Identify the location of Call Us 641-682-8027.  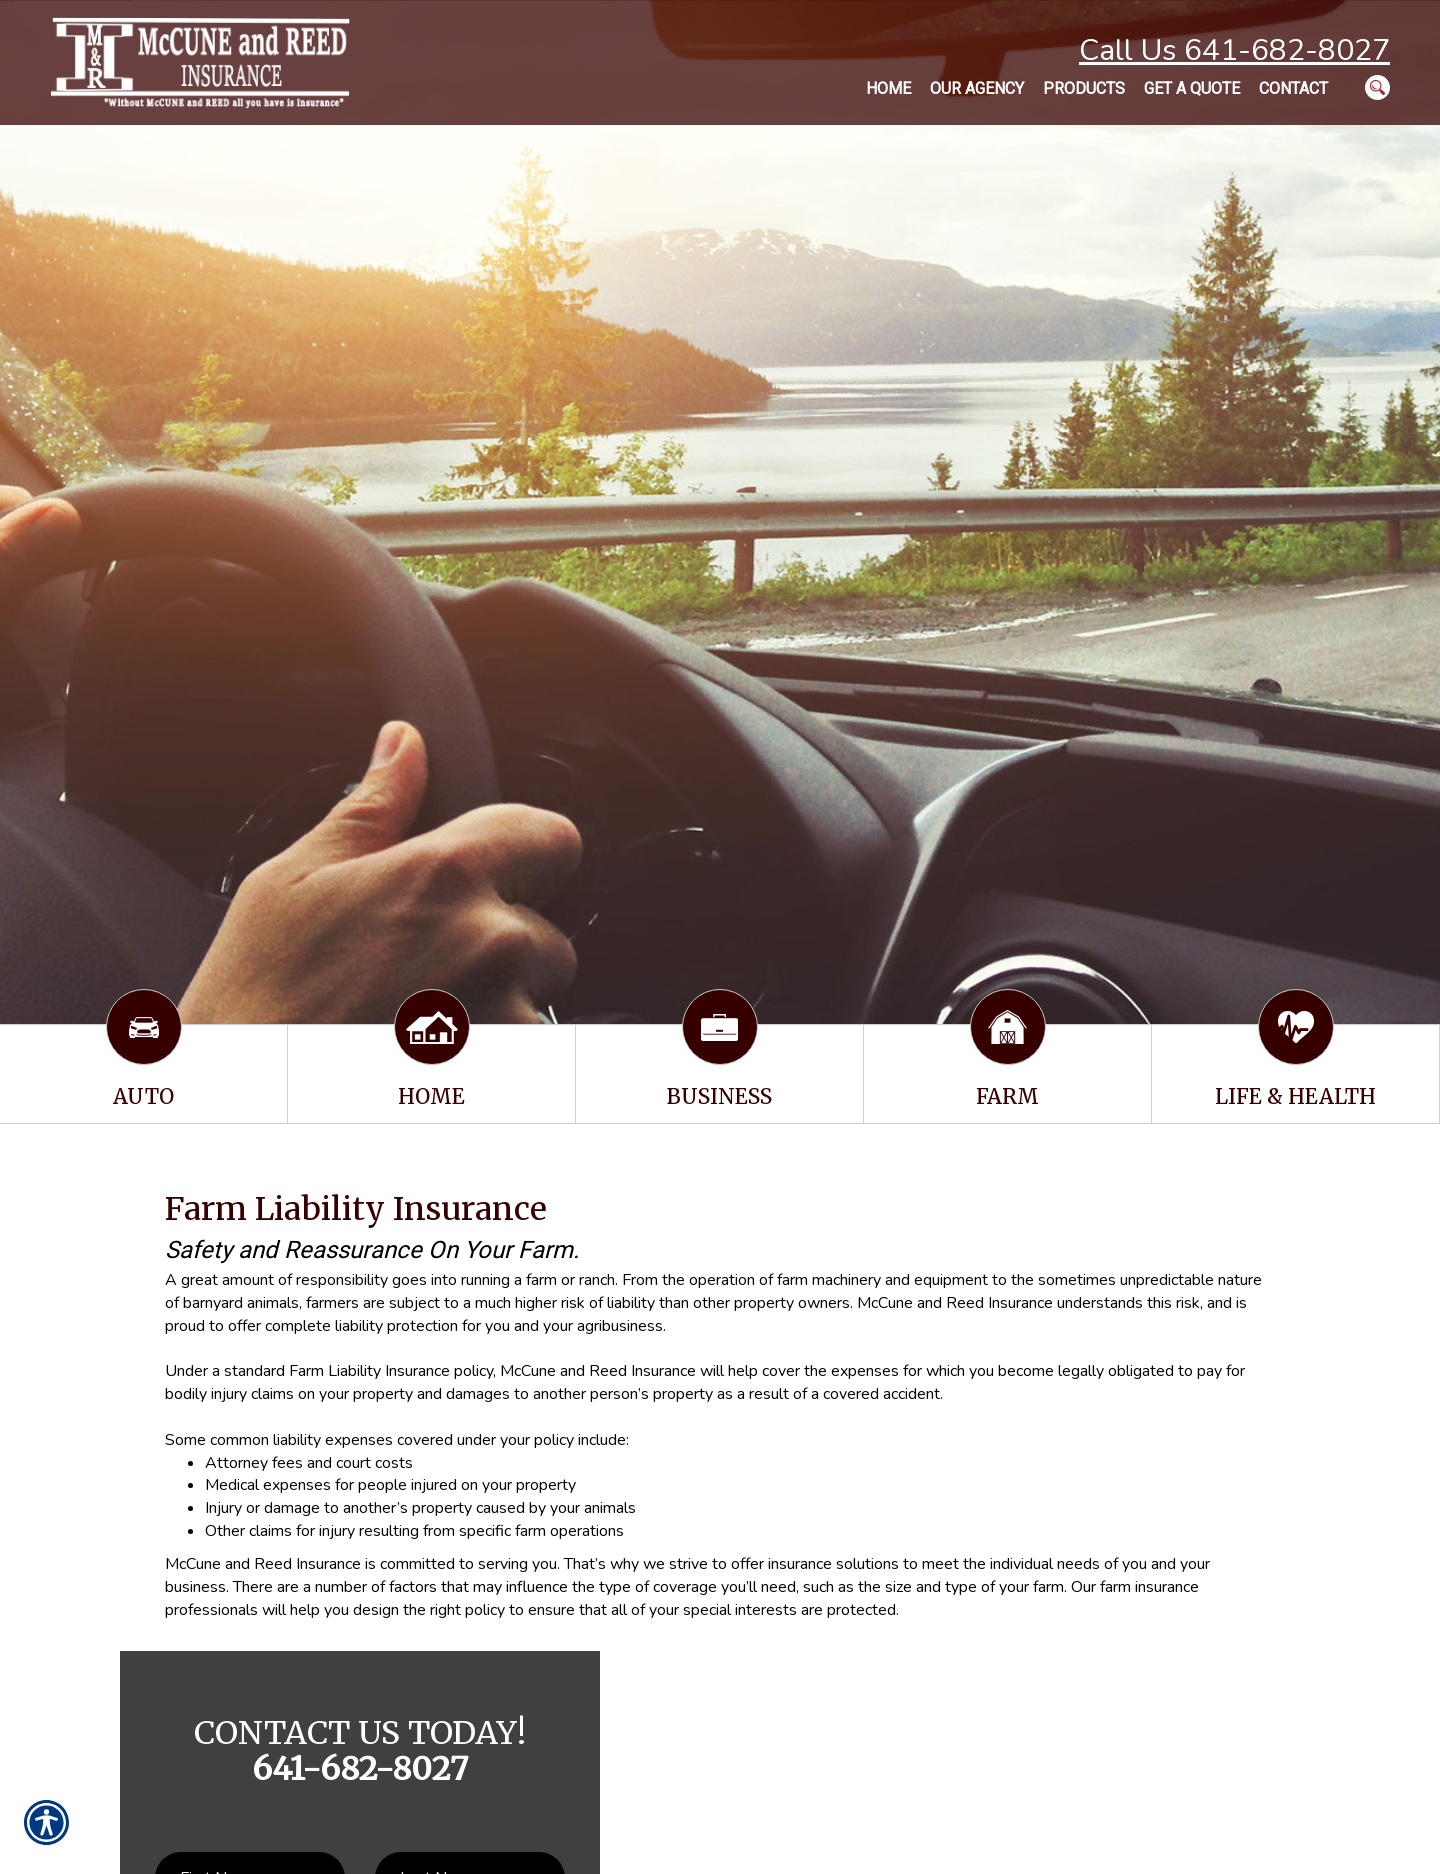
(1234, 50).